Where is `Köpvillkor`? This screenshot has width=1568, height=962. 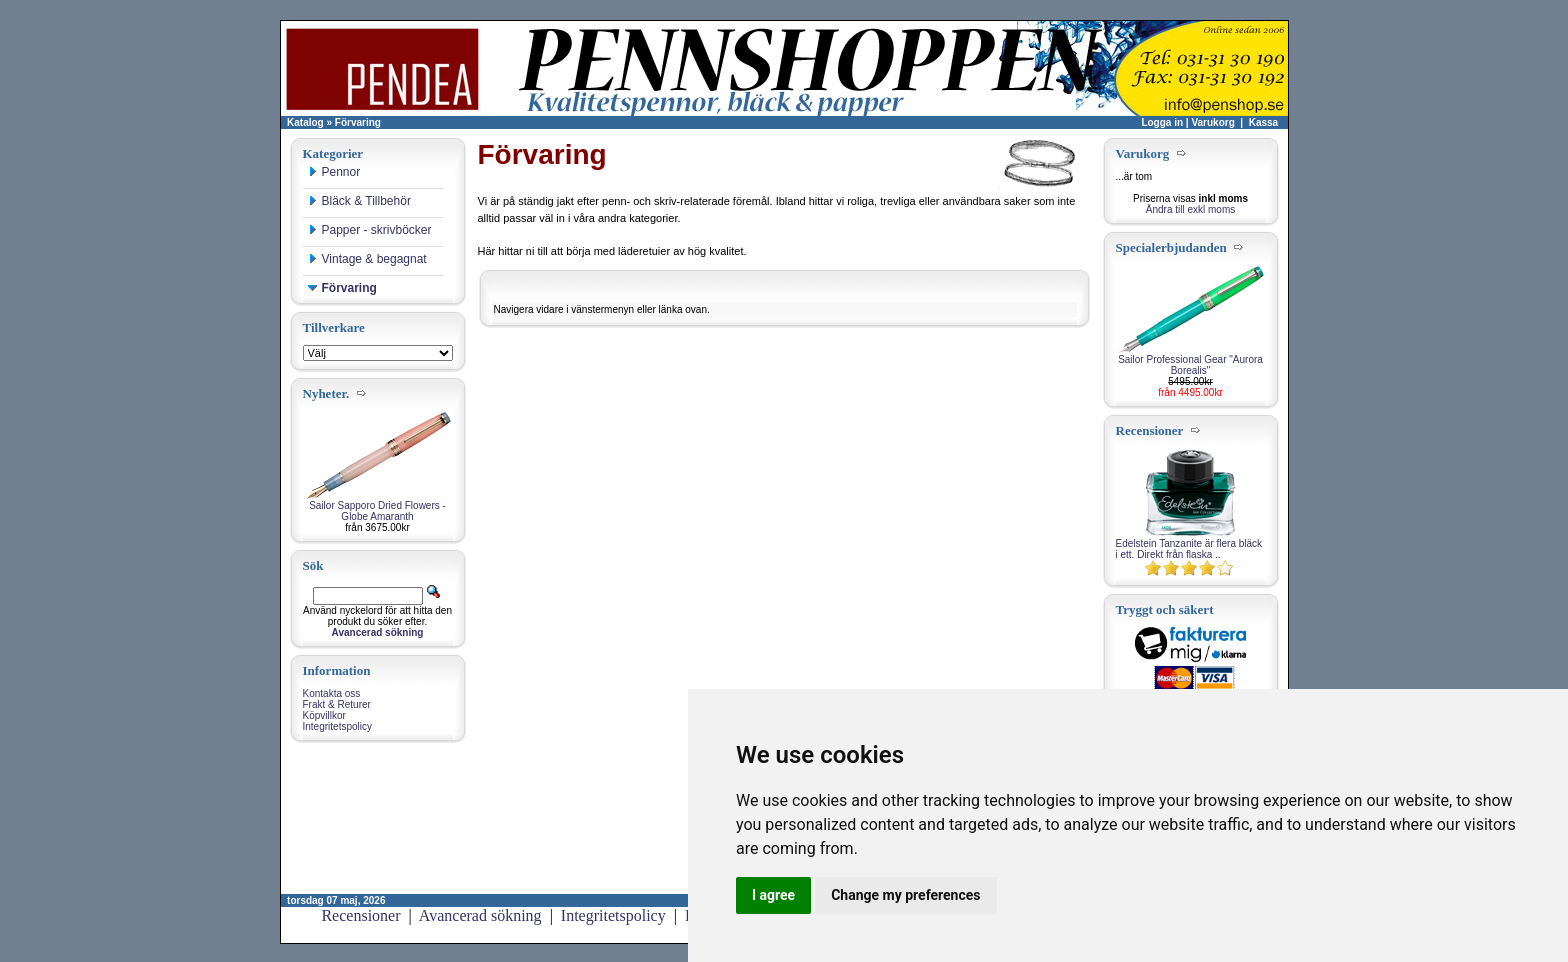
Köpvillkor is located at coordinates (324, 715).